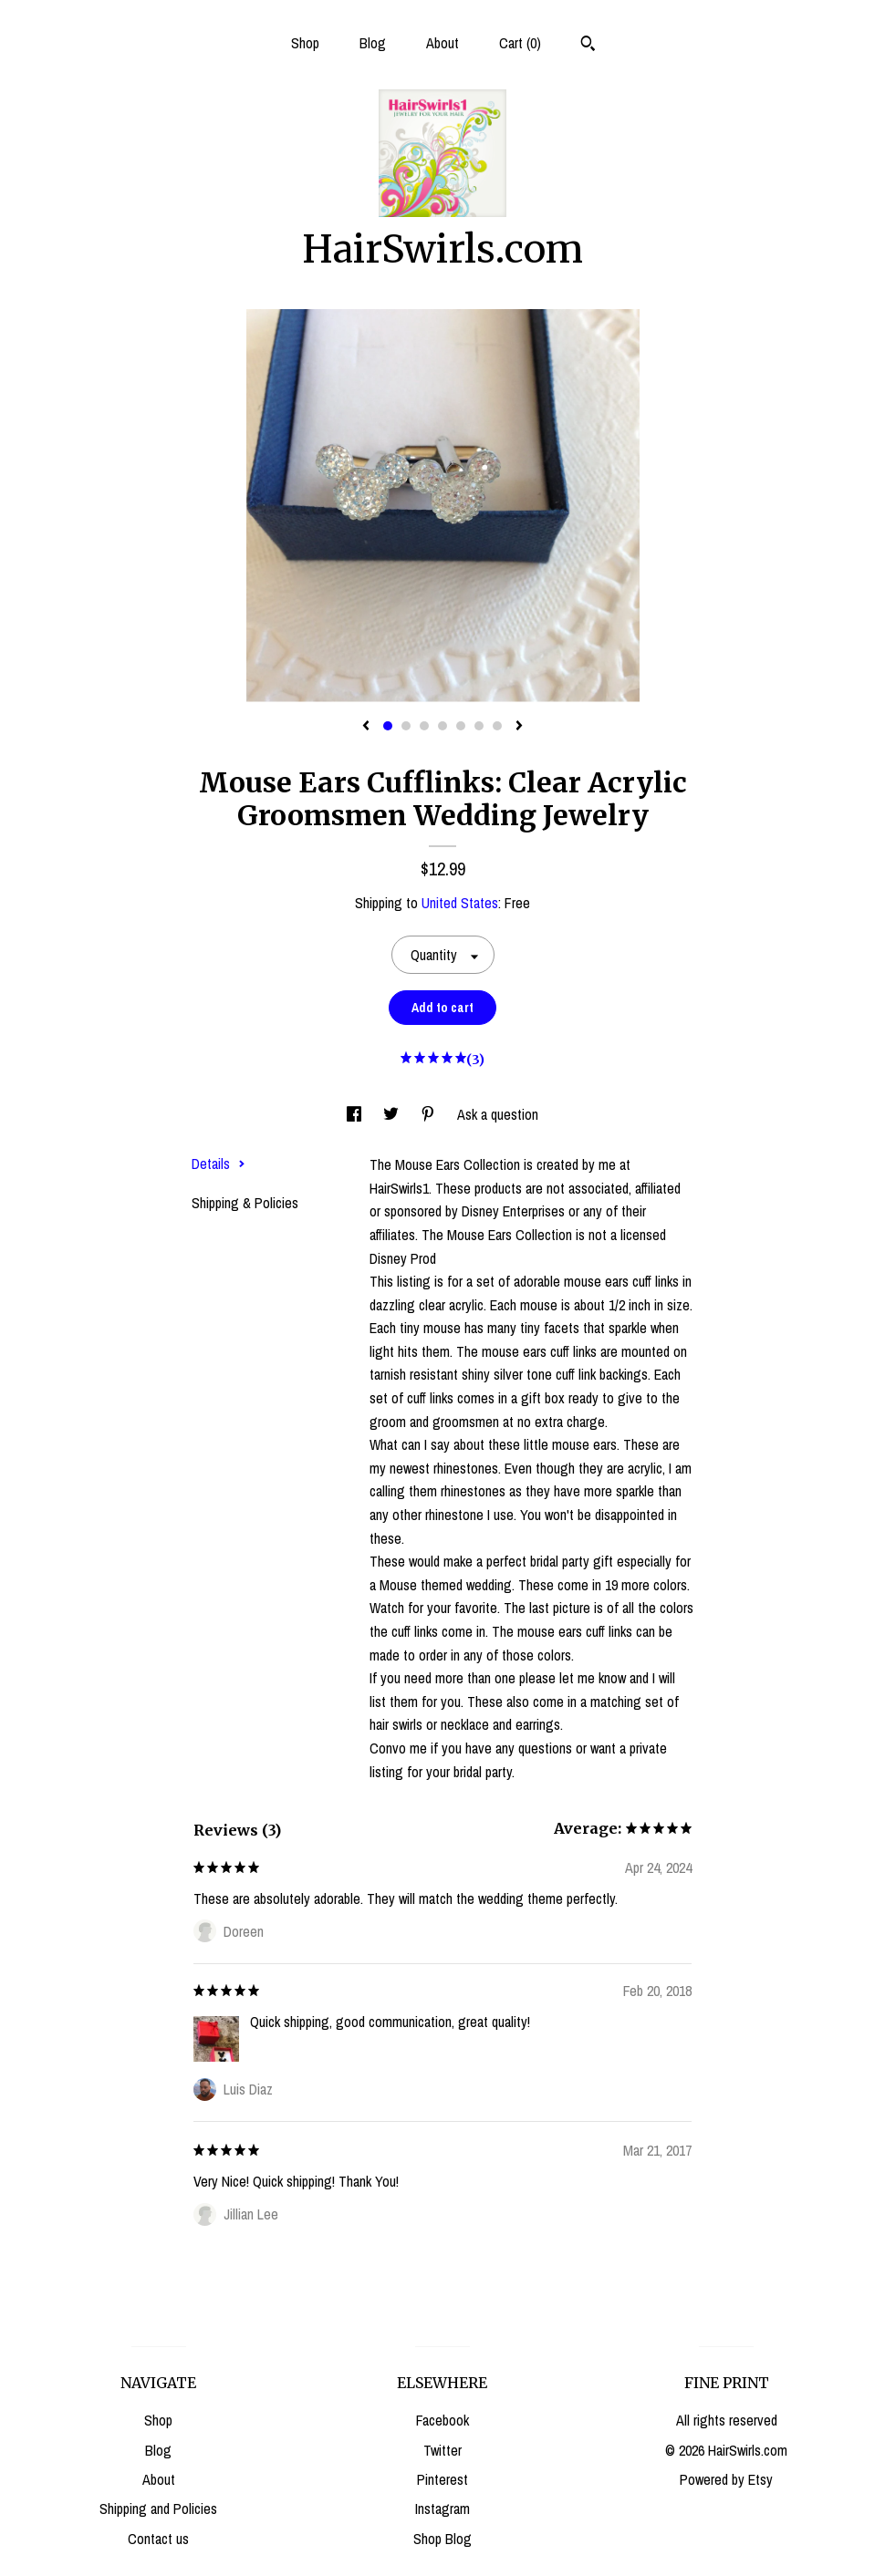  I want to click on Contact us, so click(158, 2539).